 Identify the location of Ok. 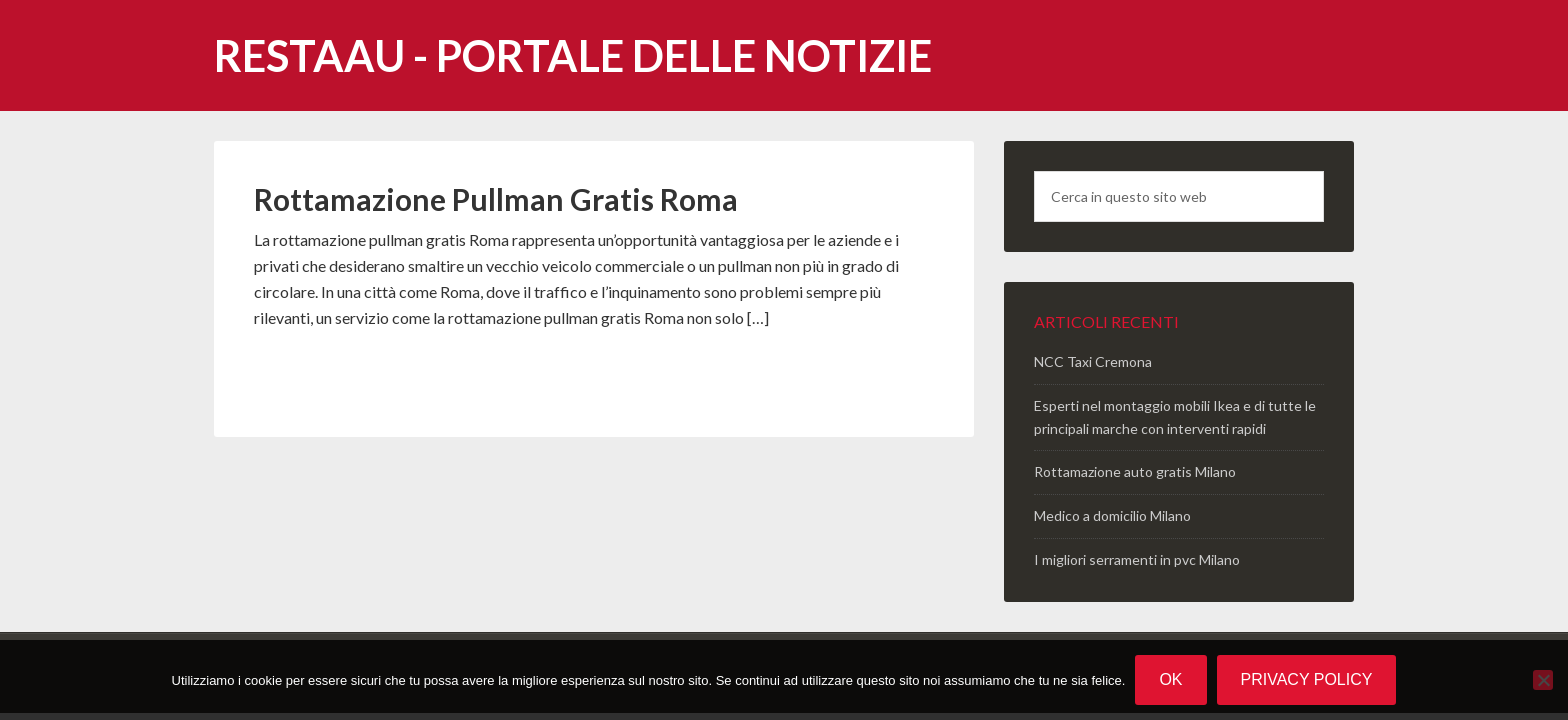
(1170, 679).